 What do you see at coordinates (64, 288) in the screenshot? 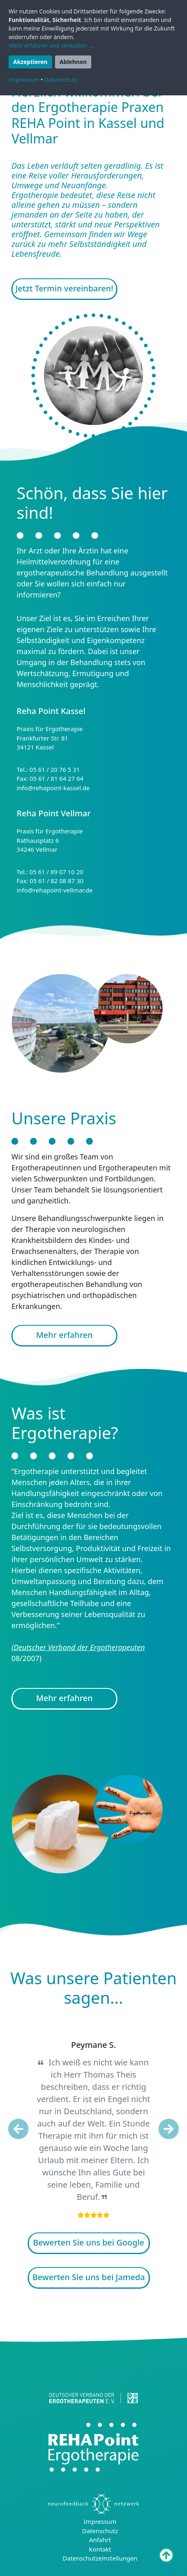
I see `Jetzt Termin vereinbaren!` at bounding box center [64, 288].